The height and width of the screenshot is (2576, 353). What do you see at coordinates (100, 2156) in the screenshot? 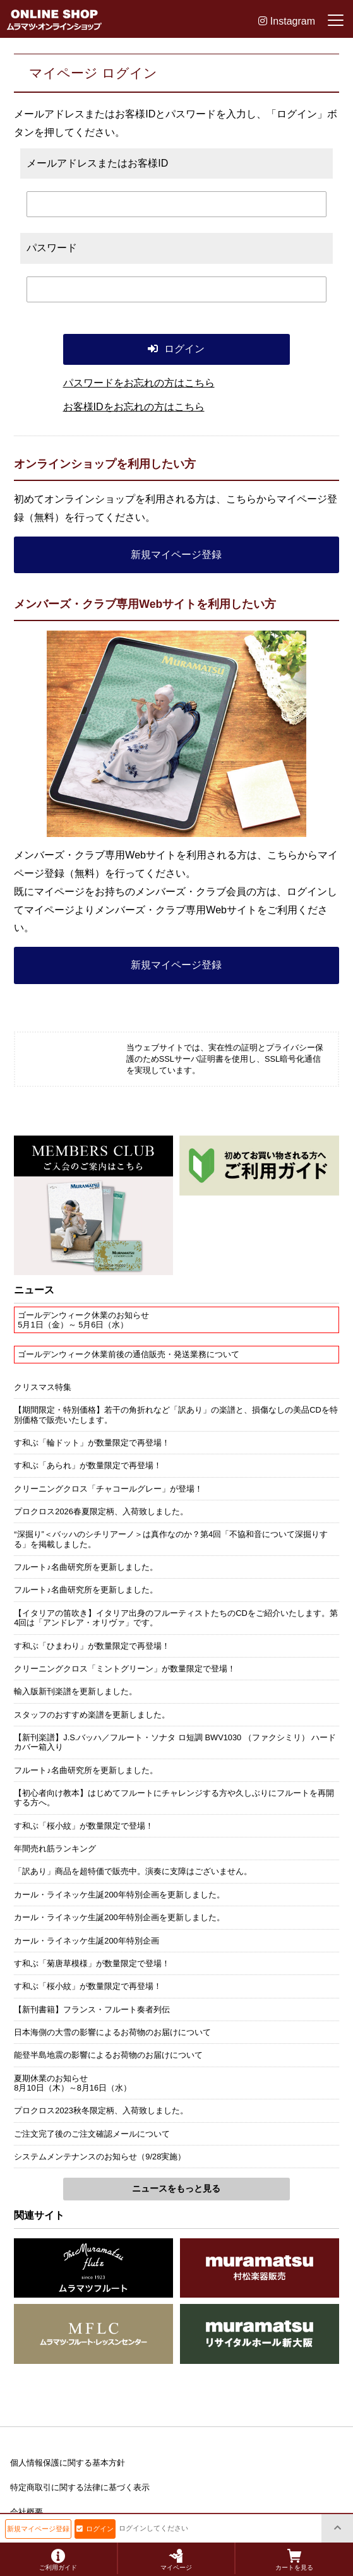
I see `システムメンテナンスのお知らせ（9/28実施）` at bounding box center [100, 2156].